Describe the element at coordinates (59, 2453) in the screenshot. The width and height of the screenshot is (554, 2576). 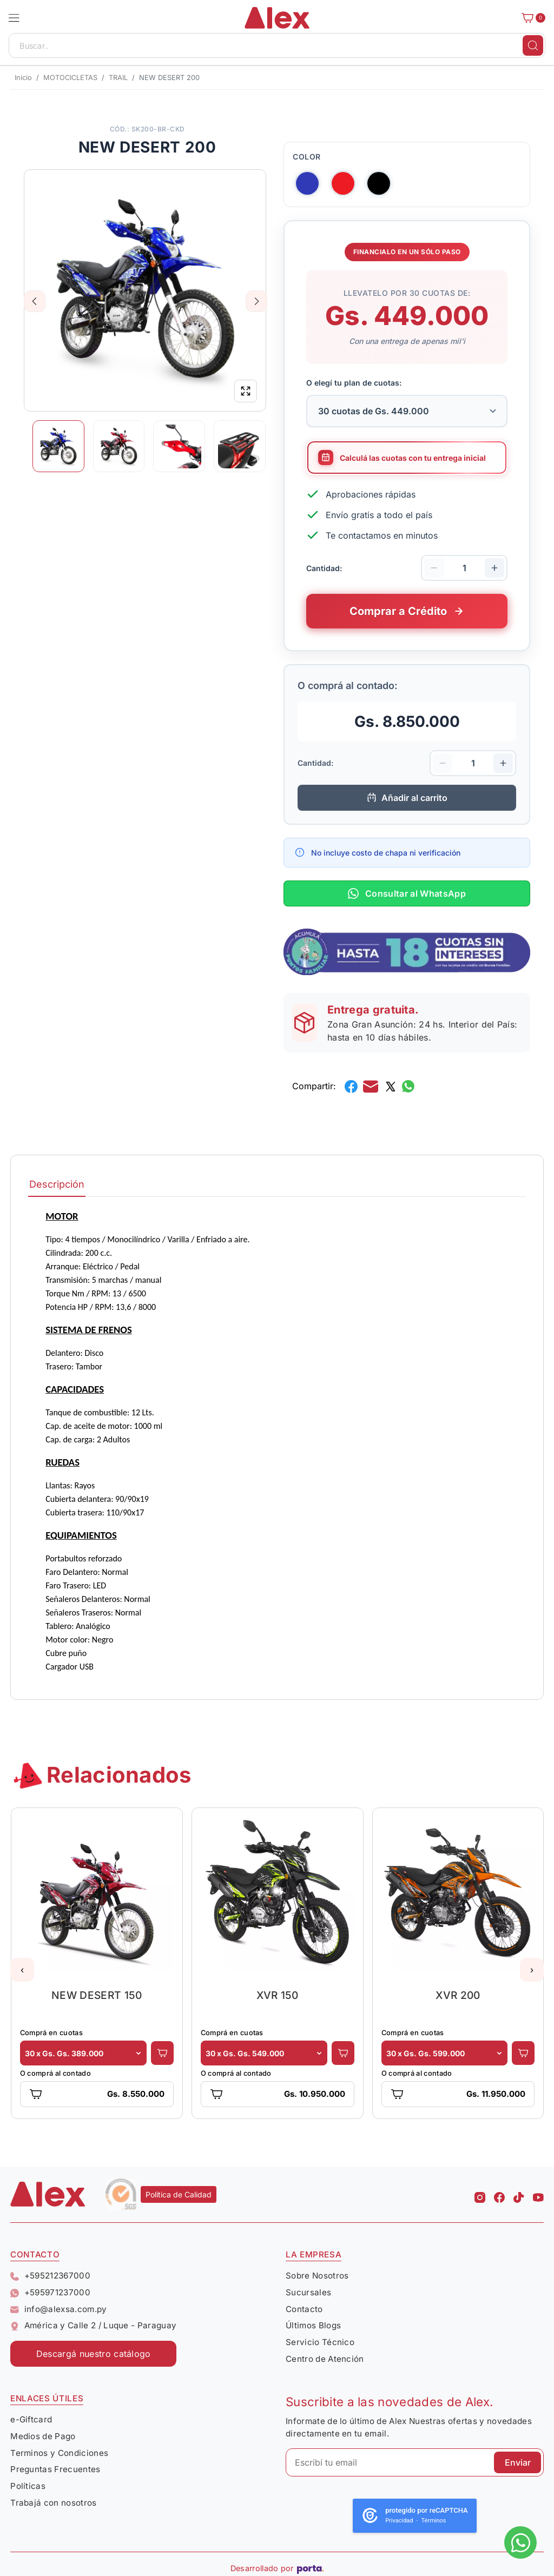
I see `Terminos y Condiciones` at that location.